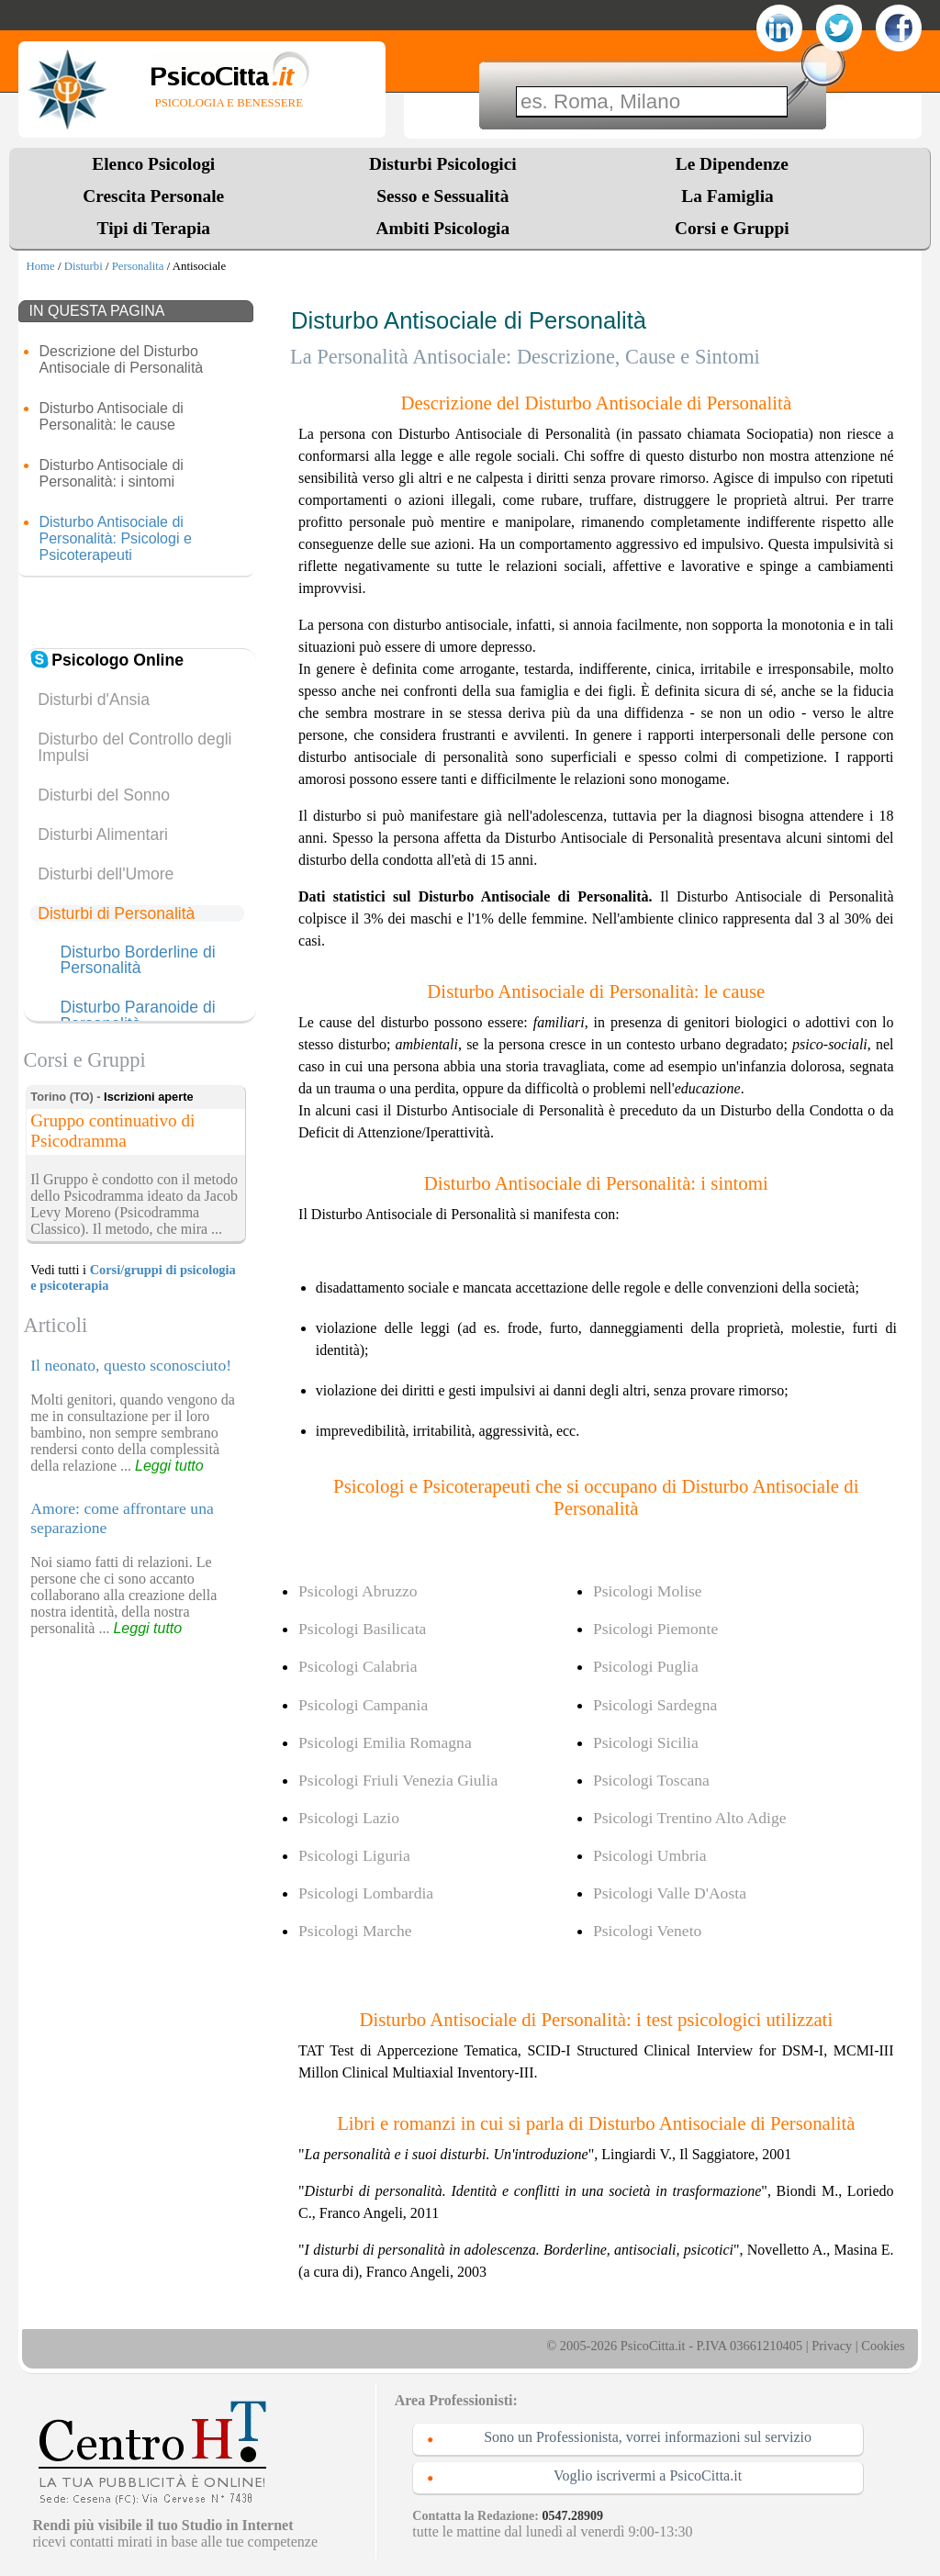 The height and width of the screenshot is (2576, 940). What do you see at coordinates (732, 164) in the screenshot?
I see `Le Dipendenze` at bounding box center [732, 164].